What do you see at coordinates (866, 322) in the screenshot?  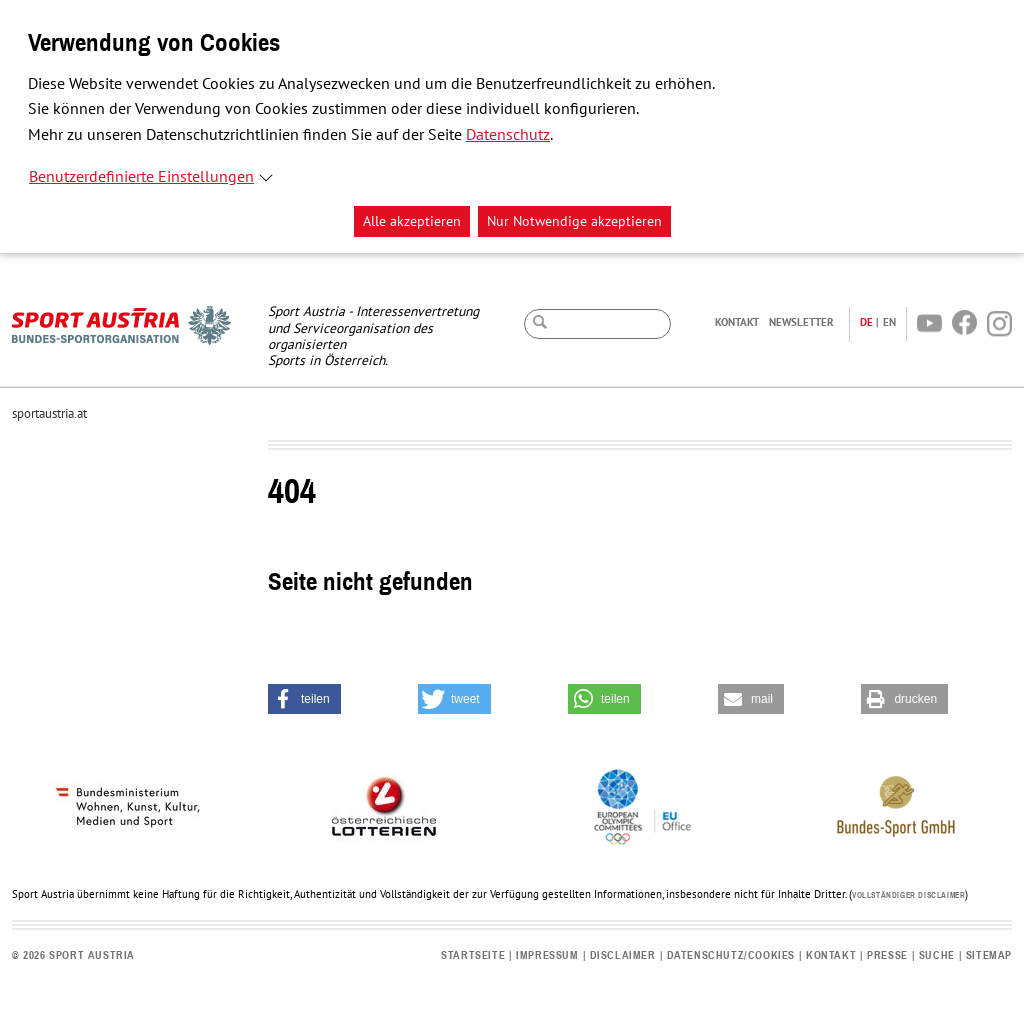 I see `DE` at bounding box center [866, 322].